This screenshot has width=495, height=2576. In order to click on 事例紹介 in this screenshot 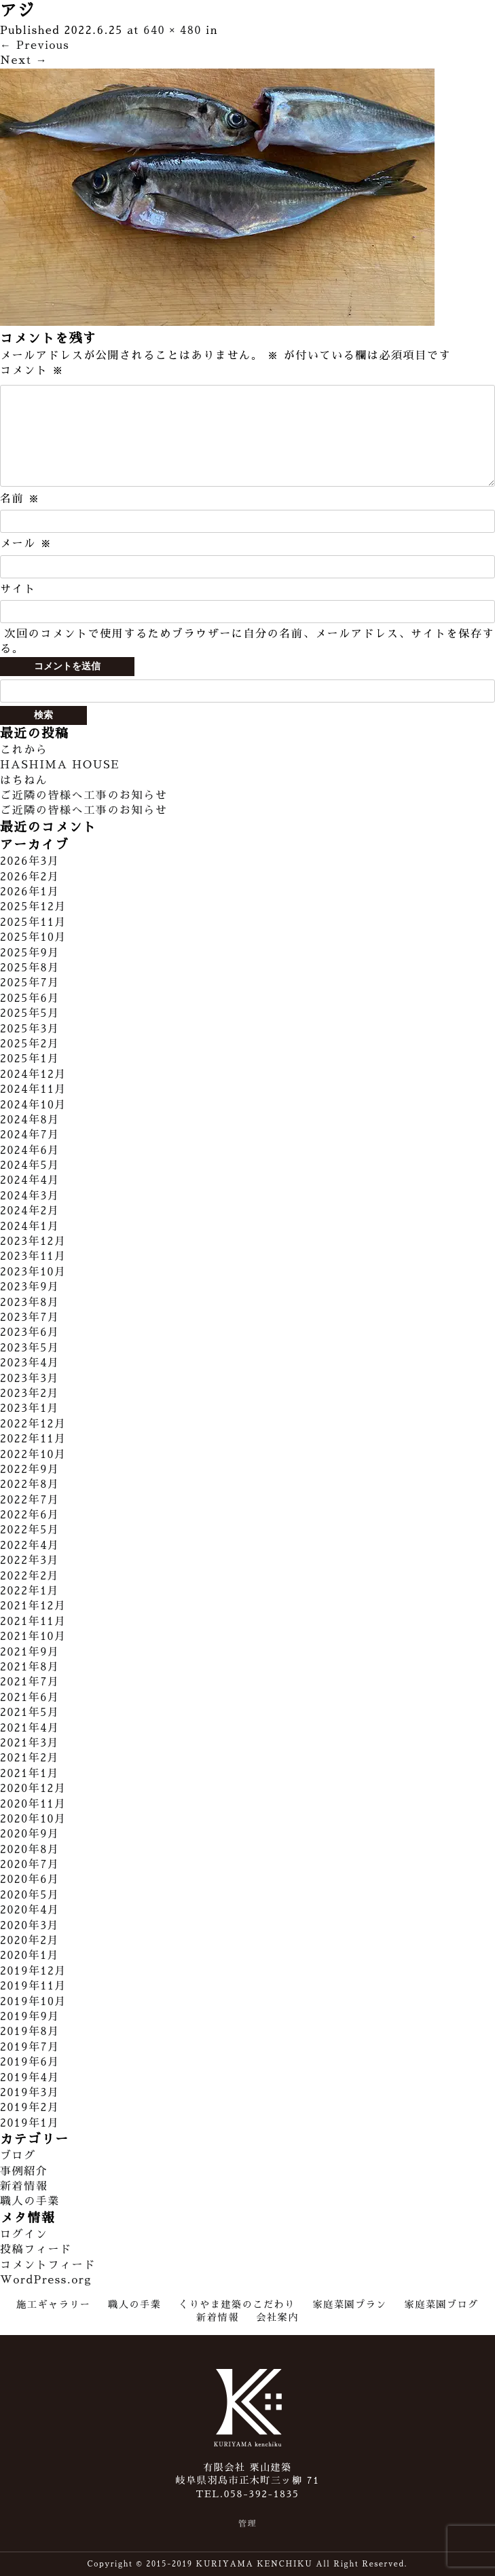, I will do `click(24, 2171)`.